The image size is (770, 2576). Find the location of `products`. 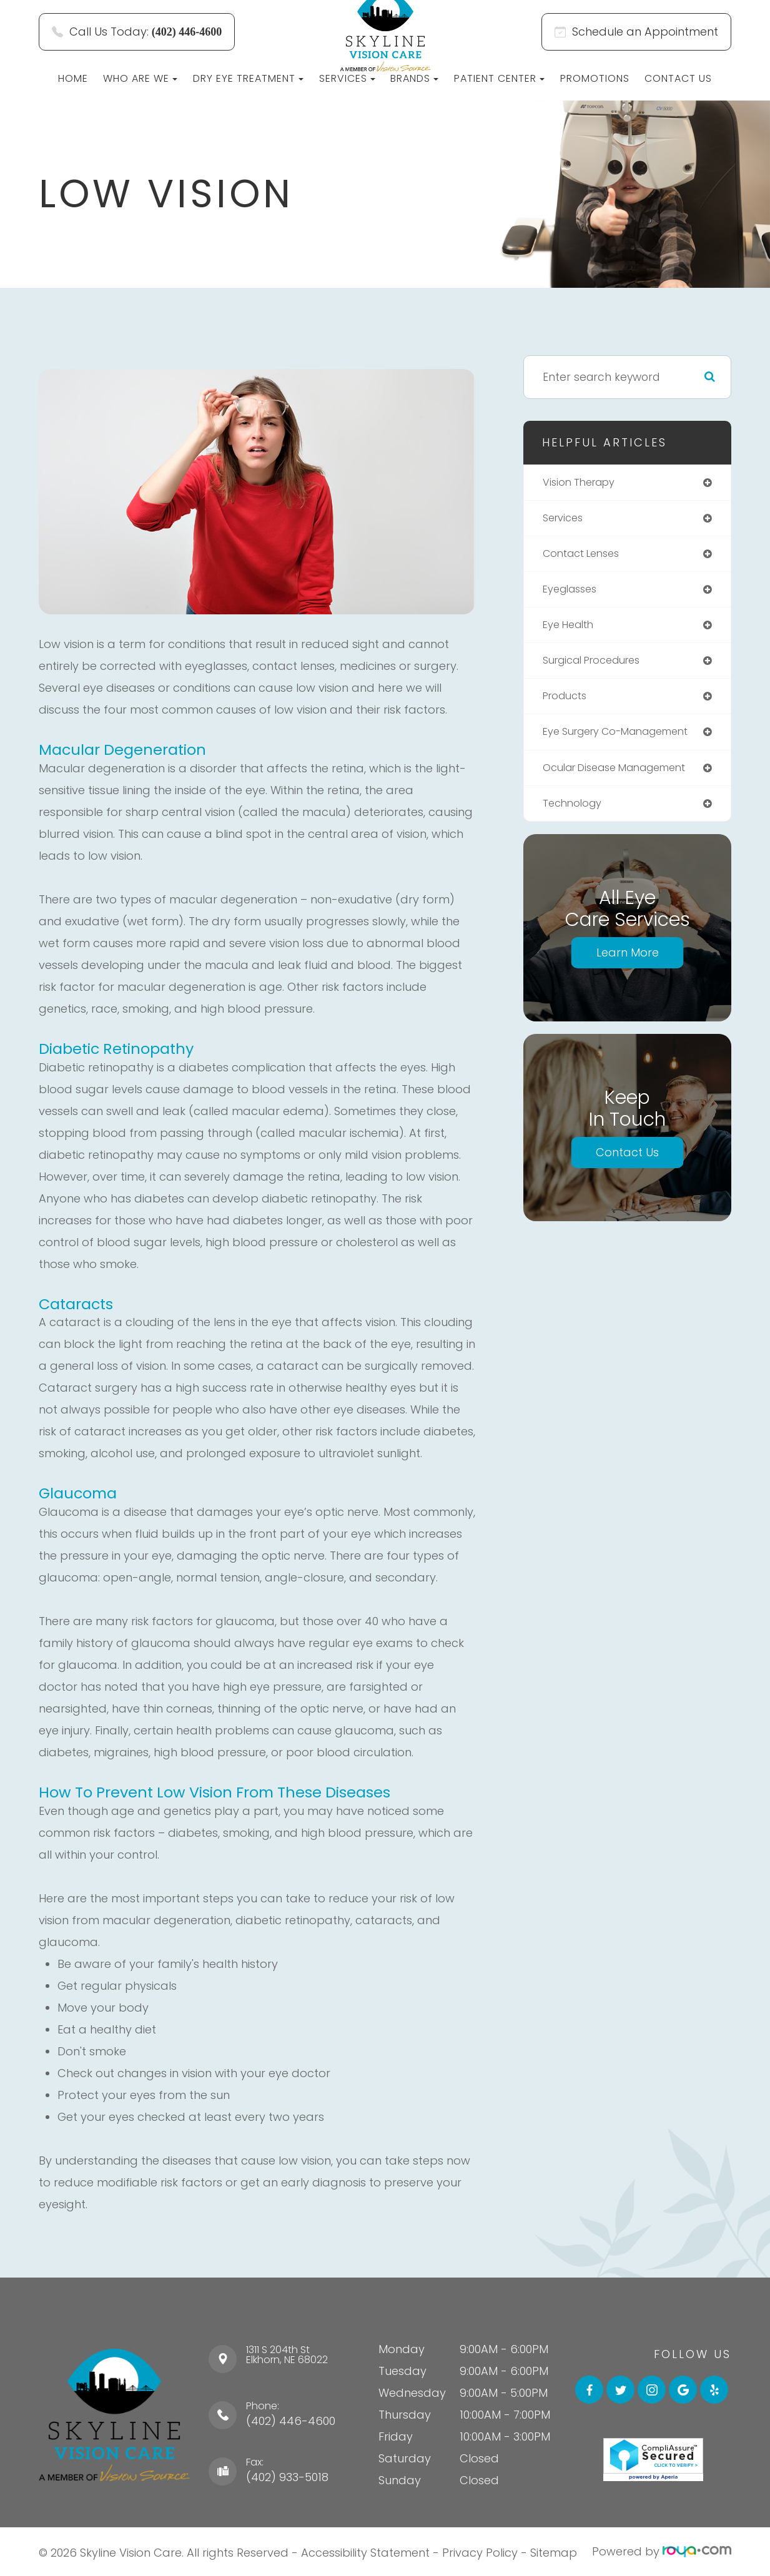

products is located at coordinates (567, 701).